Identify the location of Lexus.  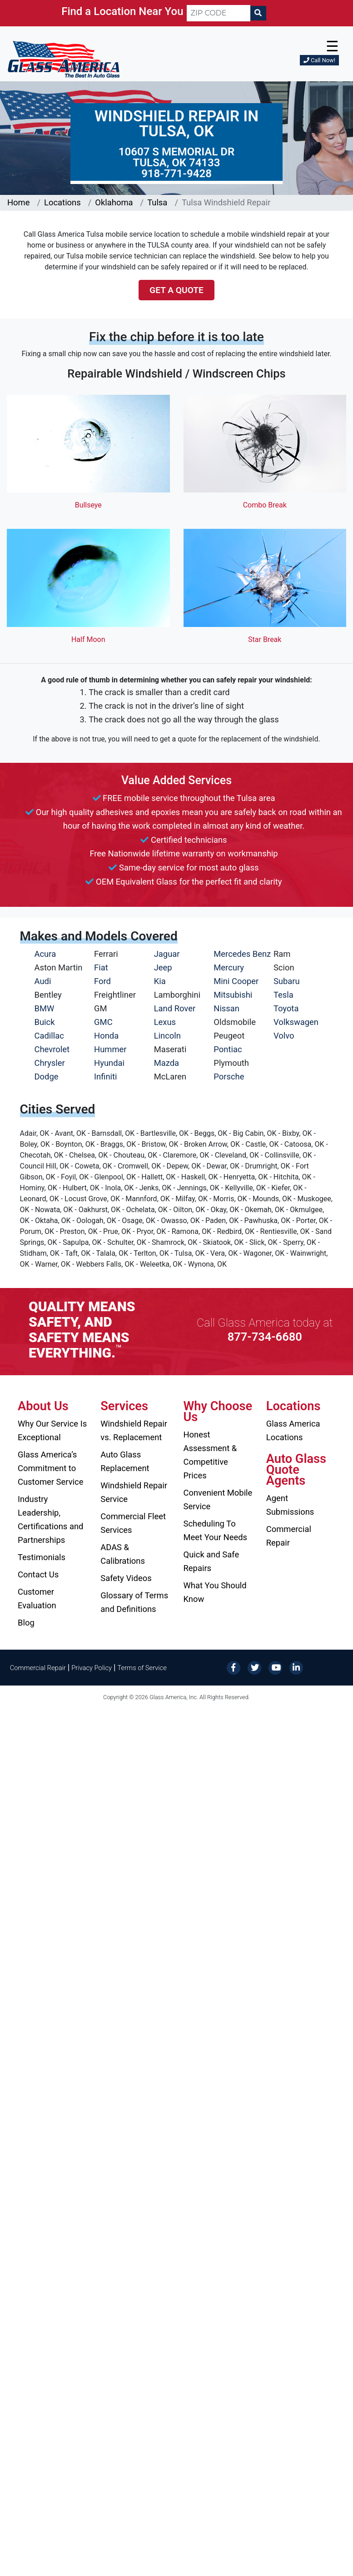
(165, 1022).